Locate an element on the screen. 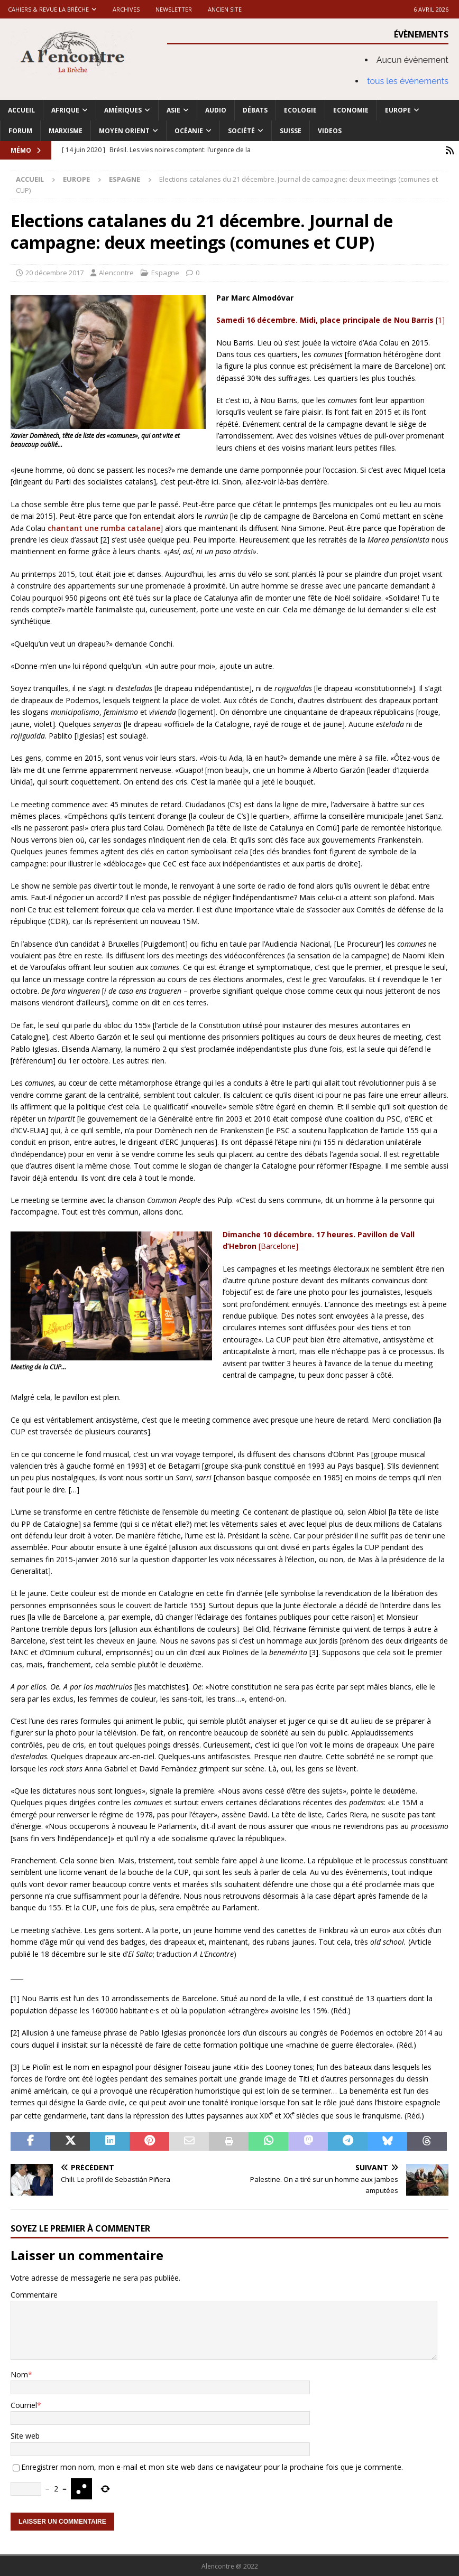  Espagne is located at coordinates (165, 272).